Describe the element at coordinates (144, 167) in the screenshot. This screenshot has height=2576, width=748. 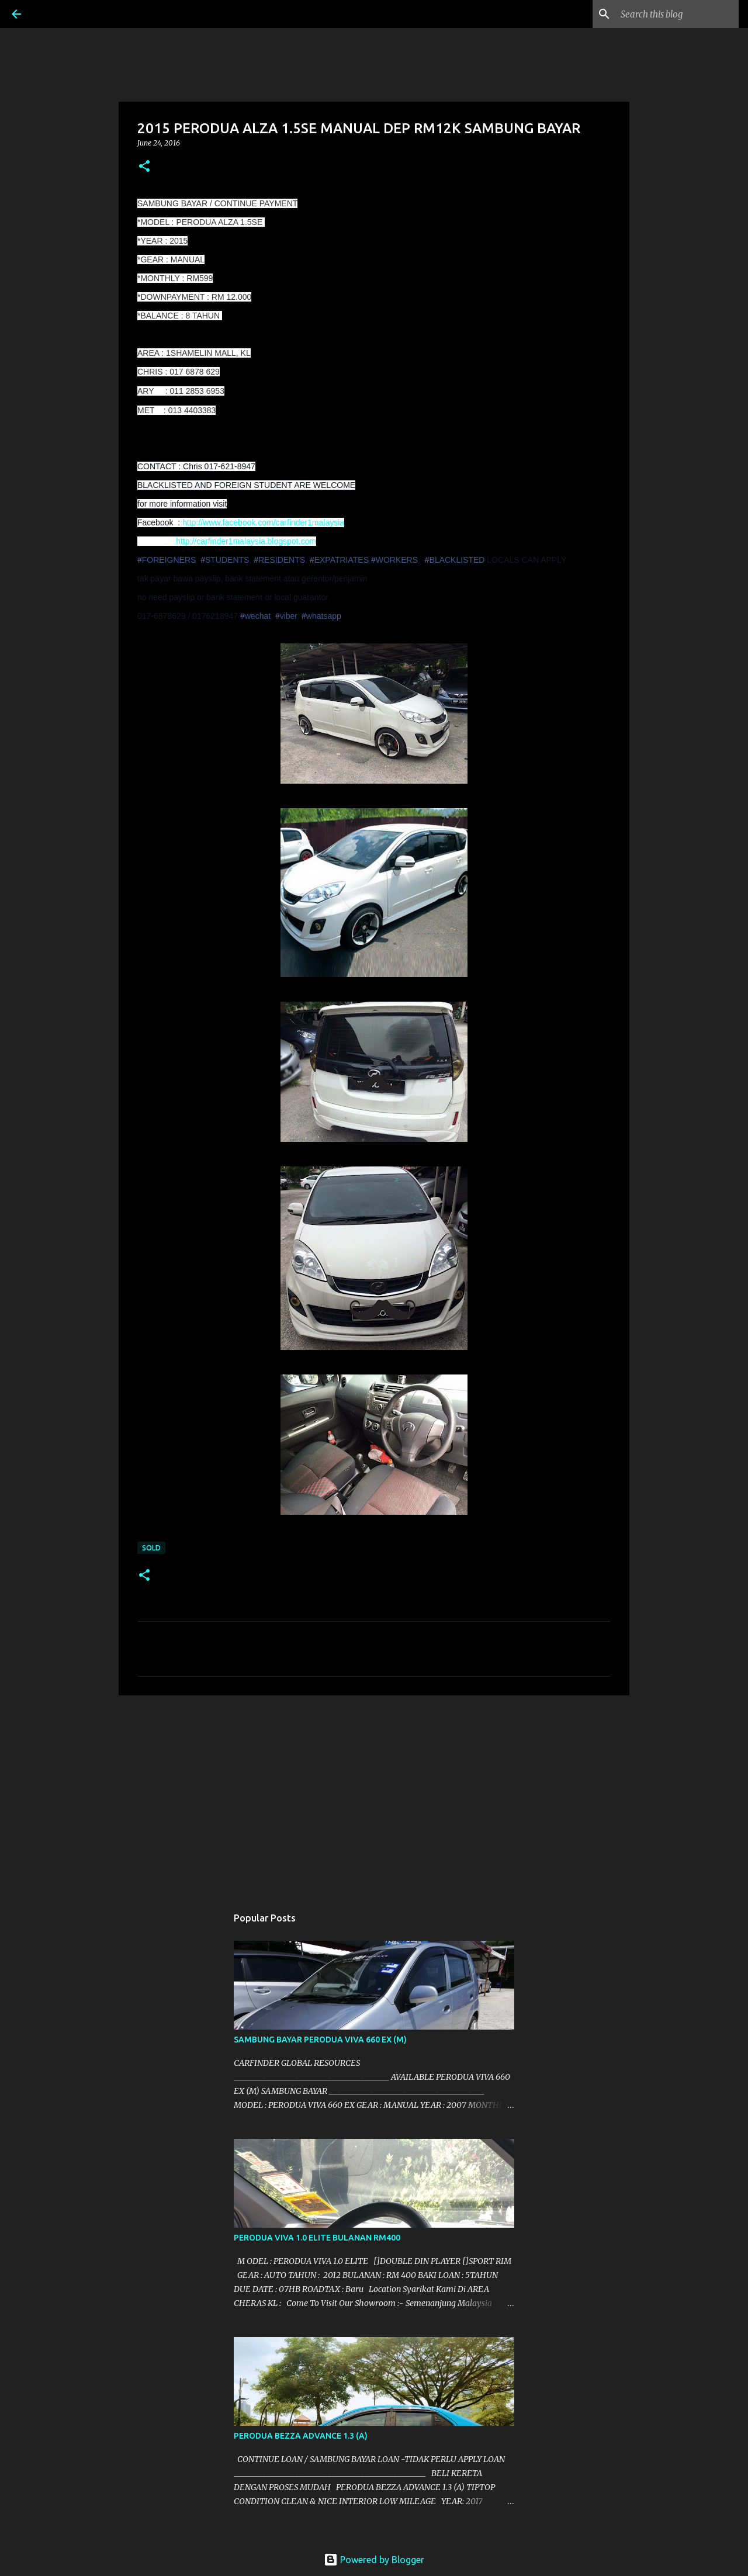
I see `[button]` at that location.